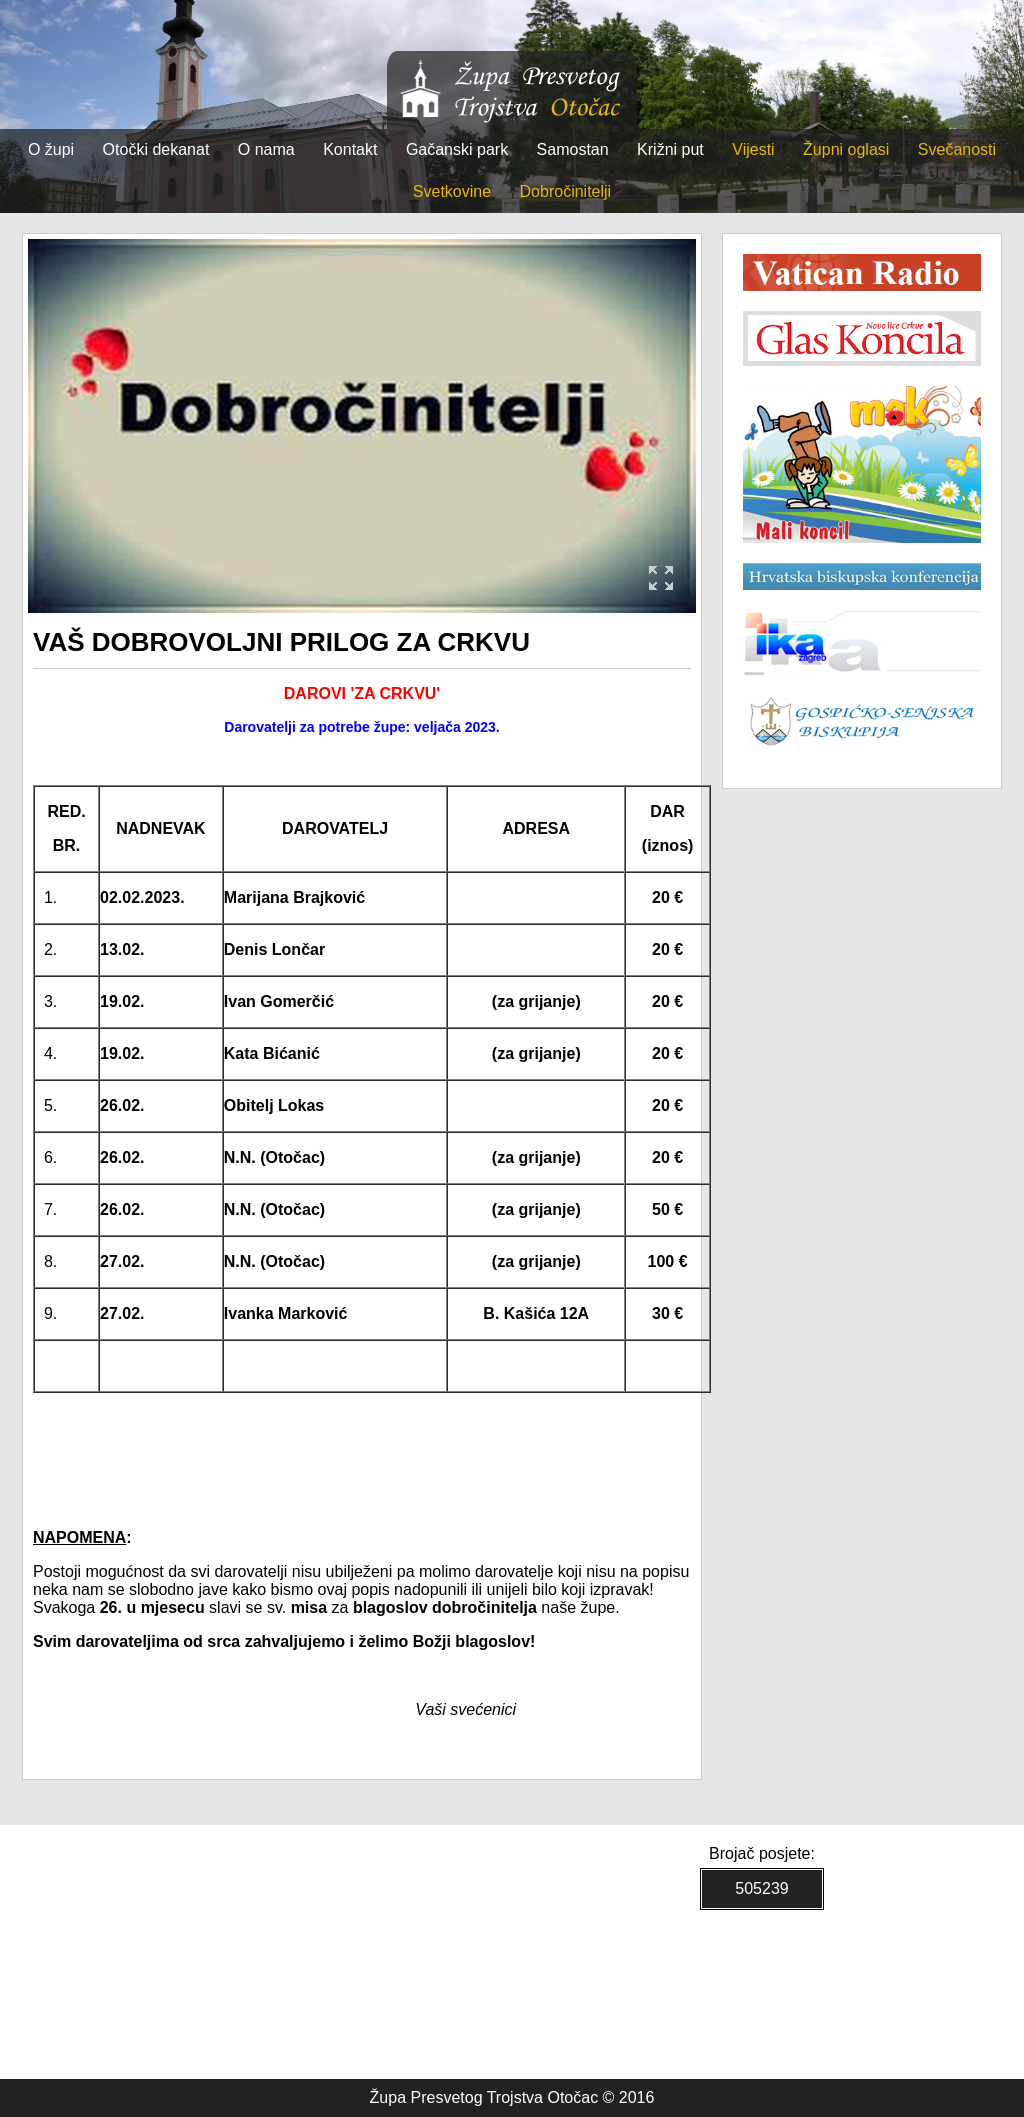 Image resolution: width=1024 pixels, height=2117 pixels. Describe the element at coordinates (566, 191) in the screenshot. I see `Dobročinitelji` at that location.